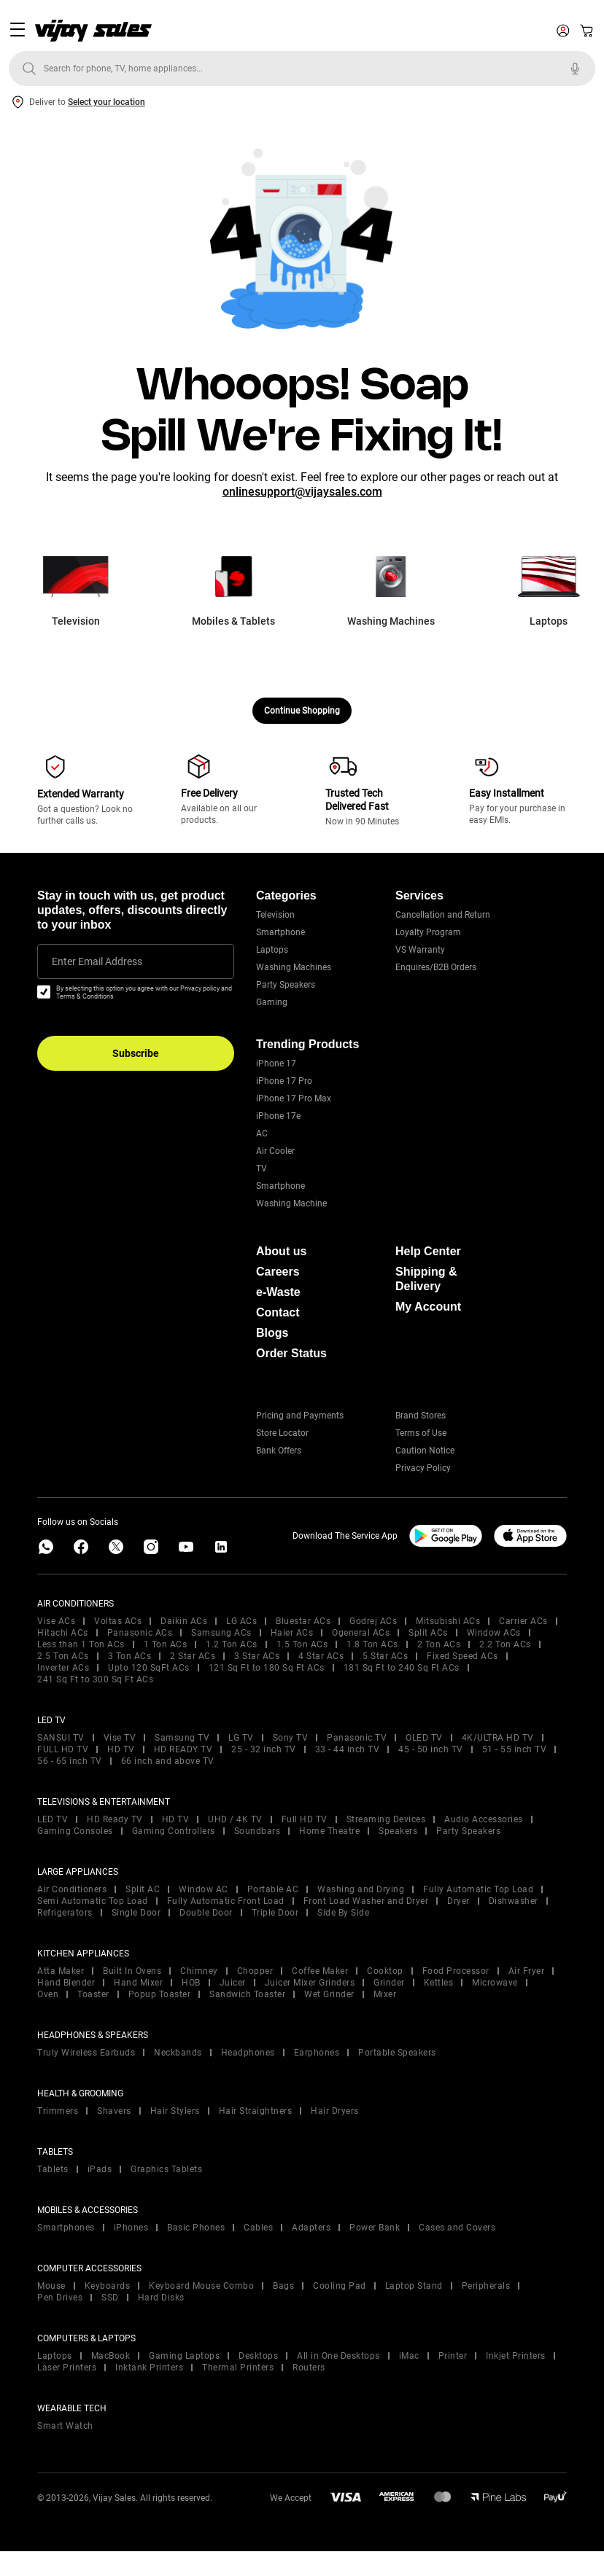 The width and height of the screenshot is (604, 2576). I want to click on 181 Sq Ft to 240 Sq Ft ACs, so click(402, 1668).